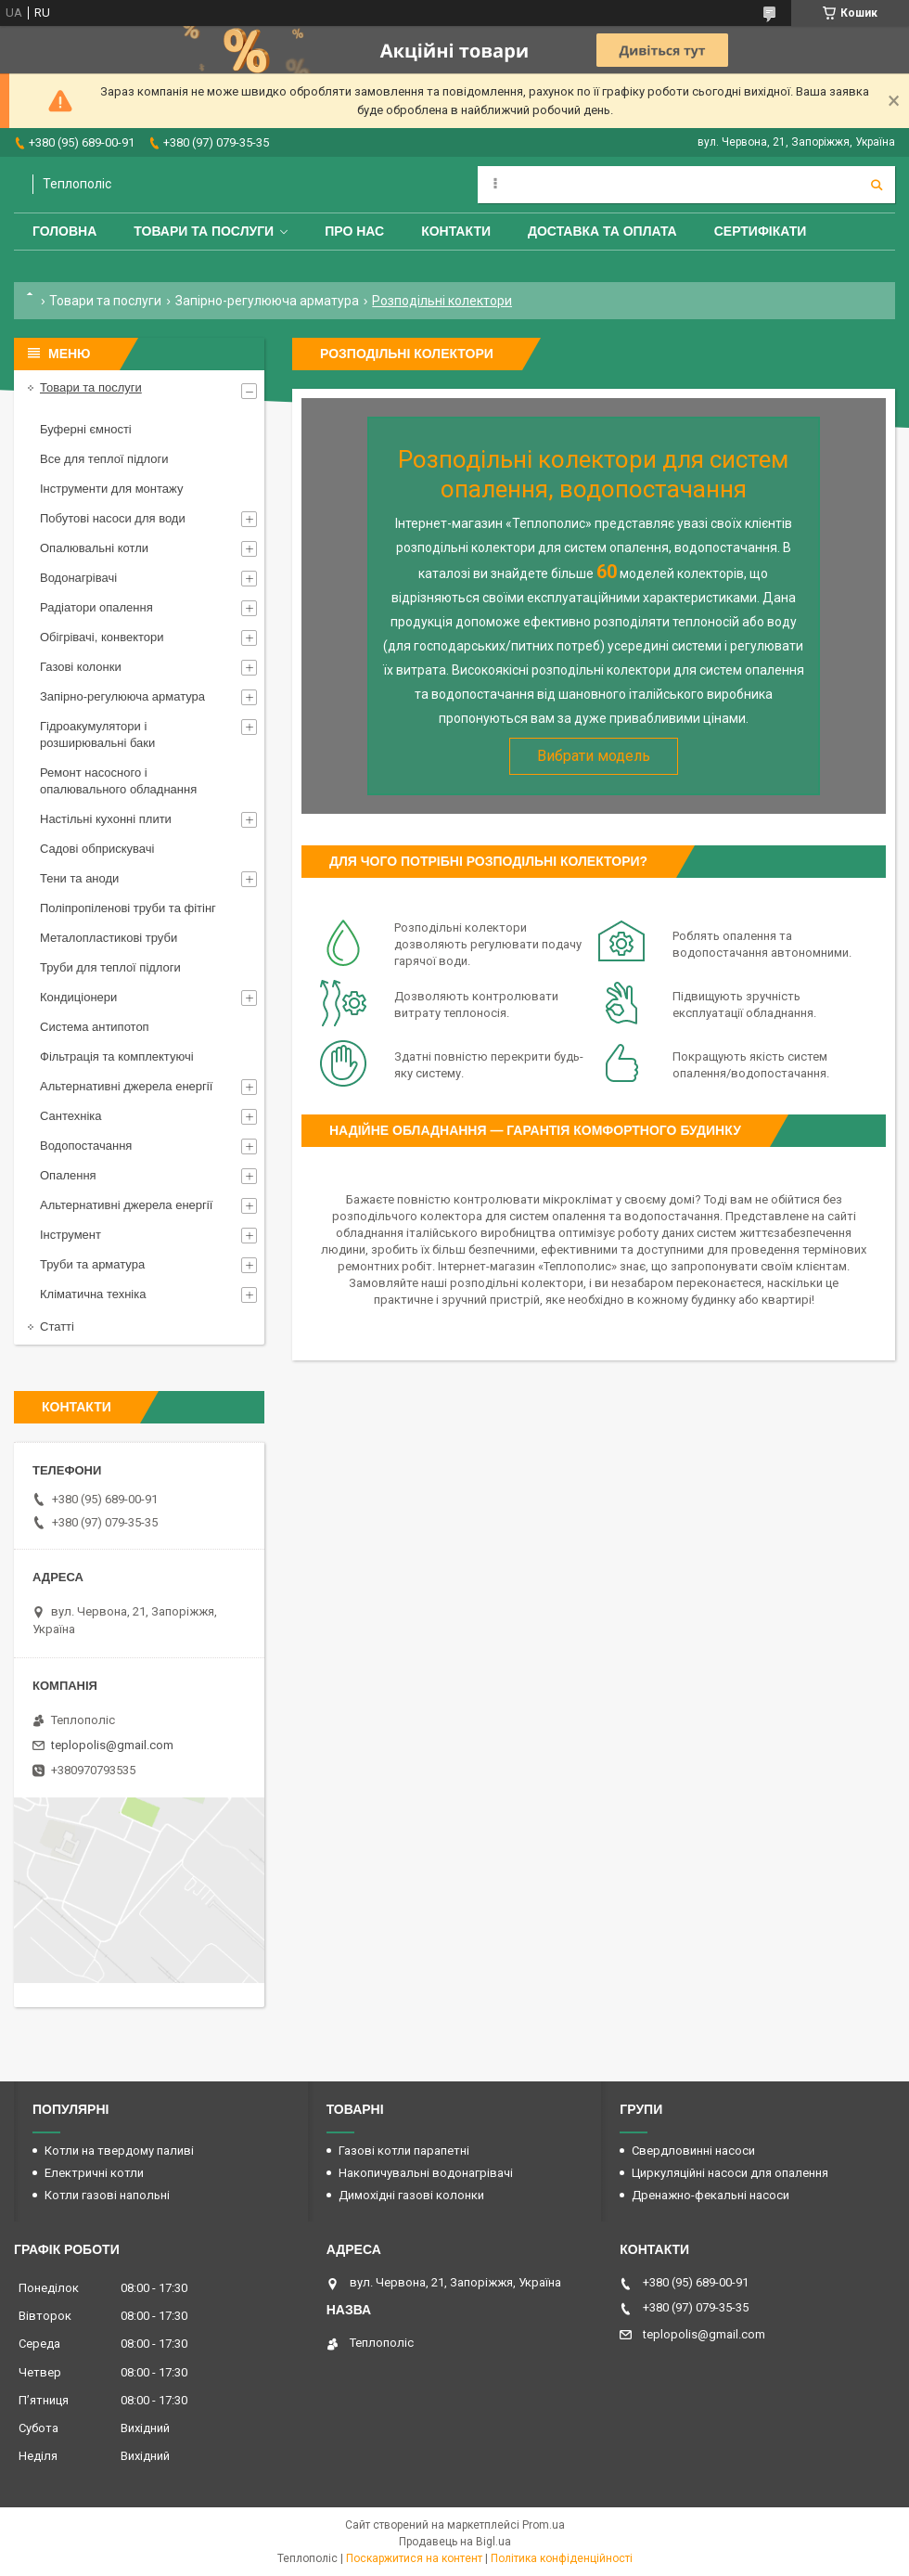 This screenshot has height=2576, width=909. I want to click on Труби та арматура, so click(92, 1264).